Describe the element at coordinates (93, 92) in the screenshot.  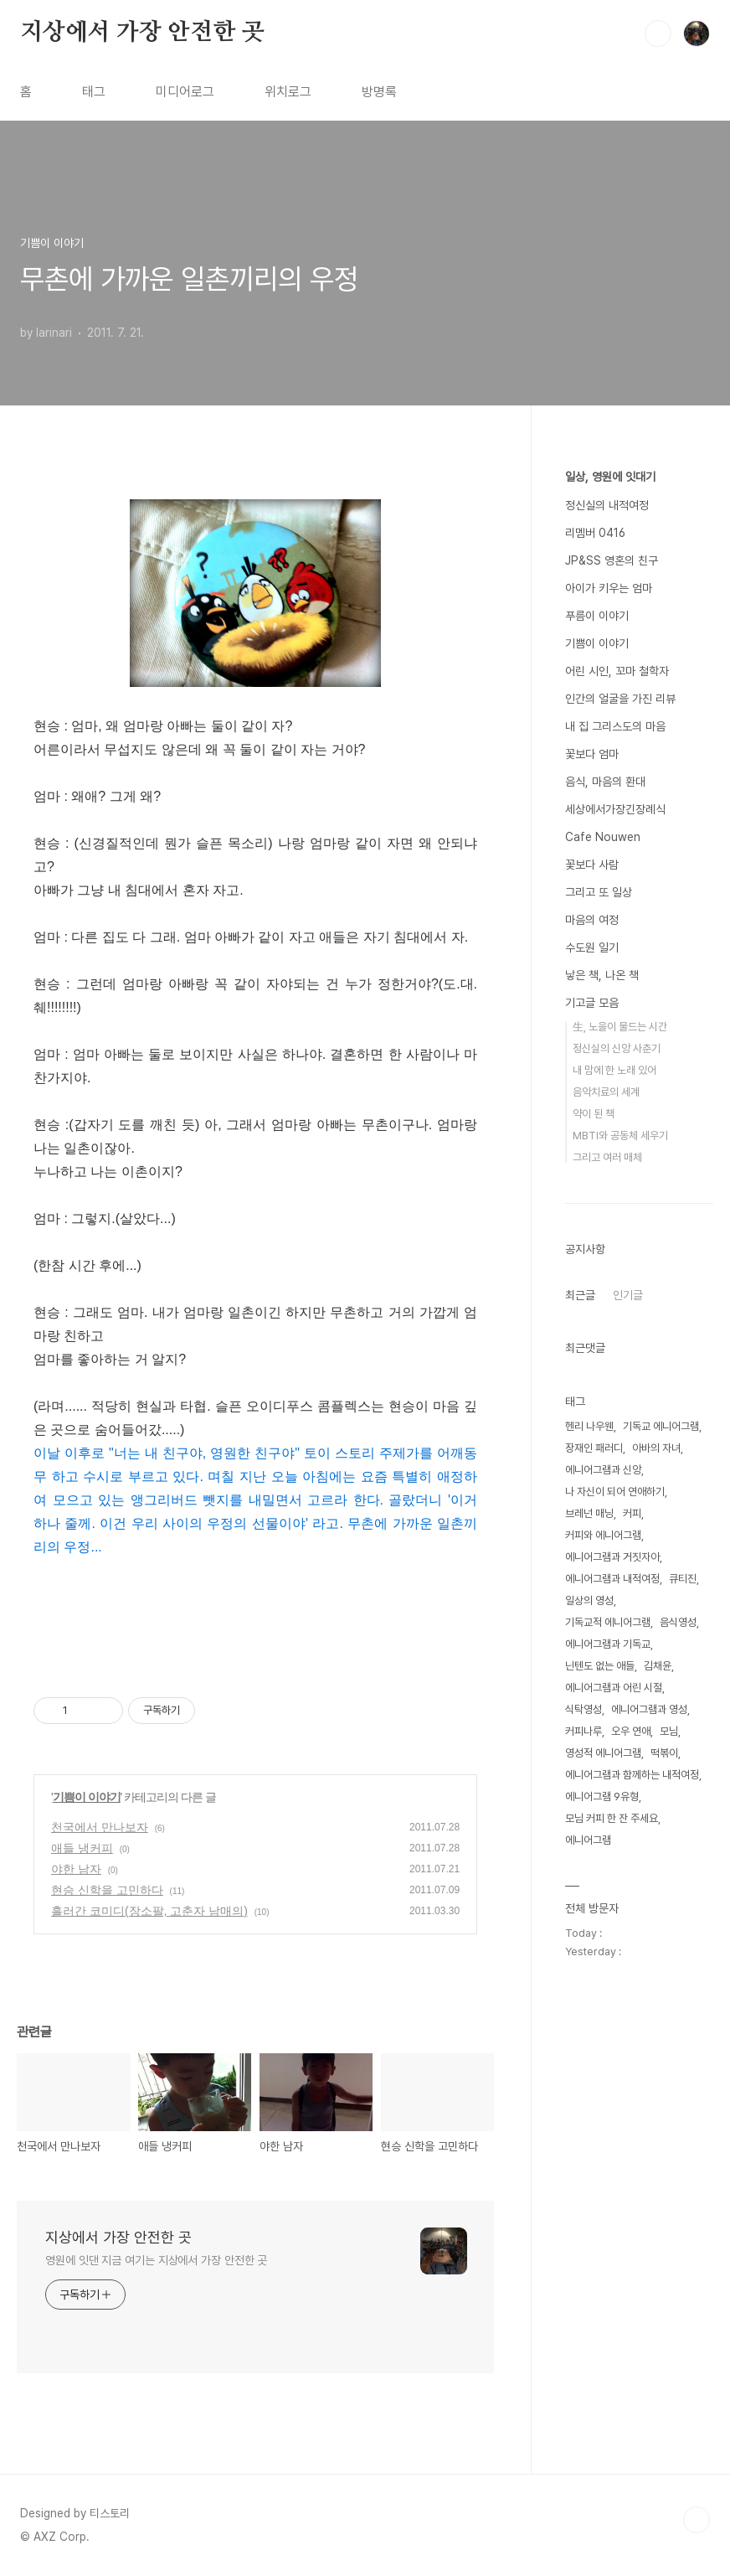
I see `태그` at that location.